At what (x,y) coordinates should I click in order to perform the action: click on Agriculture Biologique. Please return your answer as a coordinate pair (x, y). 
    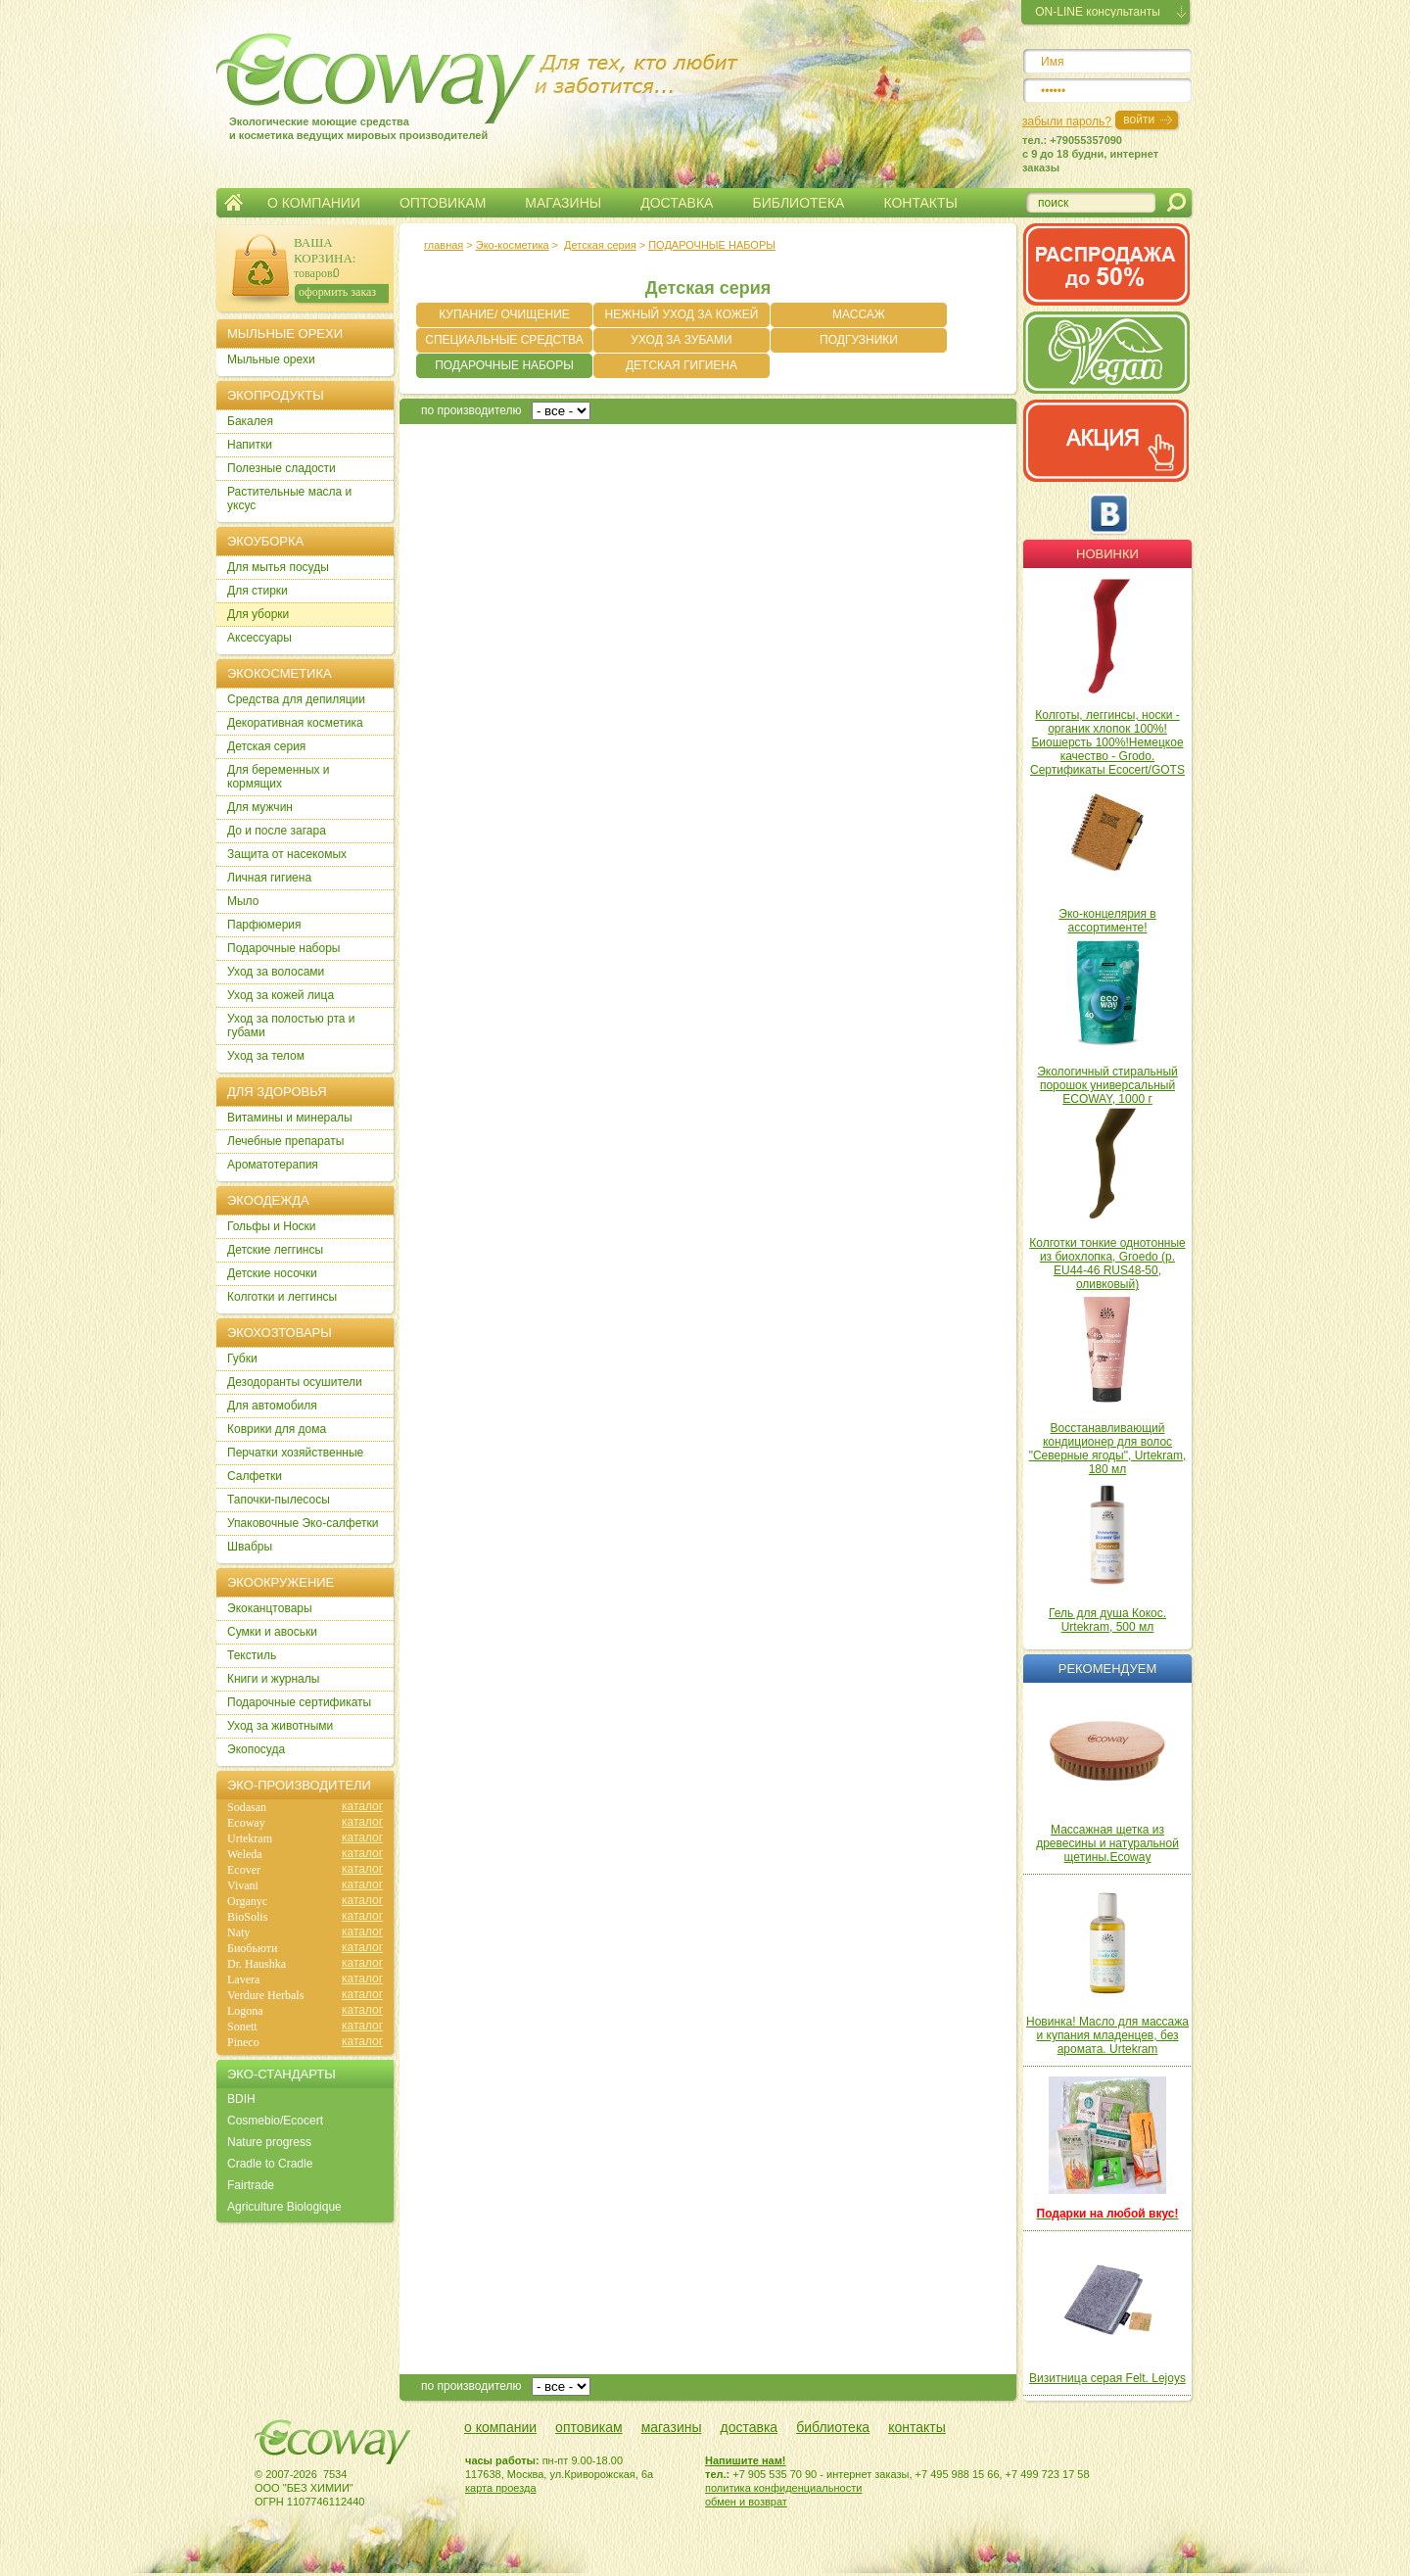
    Looking at the image, I should click on (284, 2207).